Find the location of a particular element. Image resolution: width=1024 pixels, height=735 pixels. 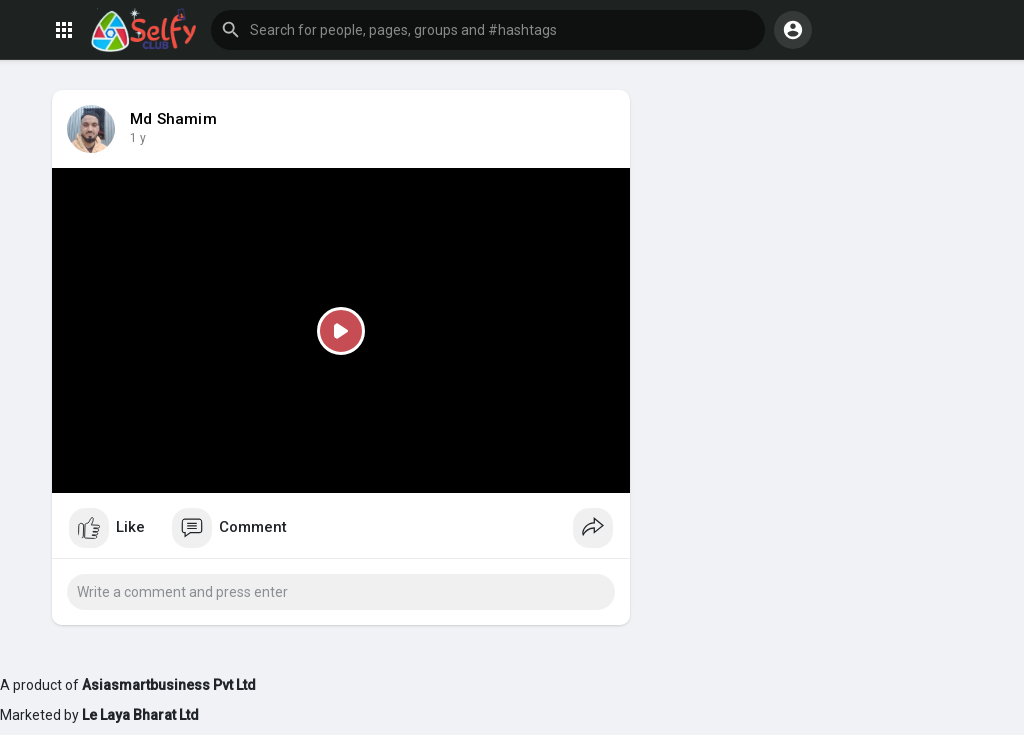

[button] is located at coordinates (488, 30).